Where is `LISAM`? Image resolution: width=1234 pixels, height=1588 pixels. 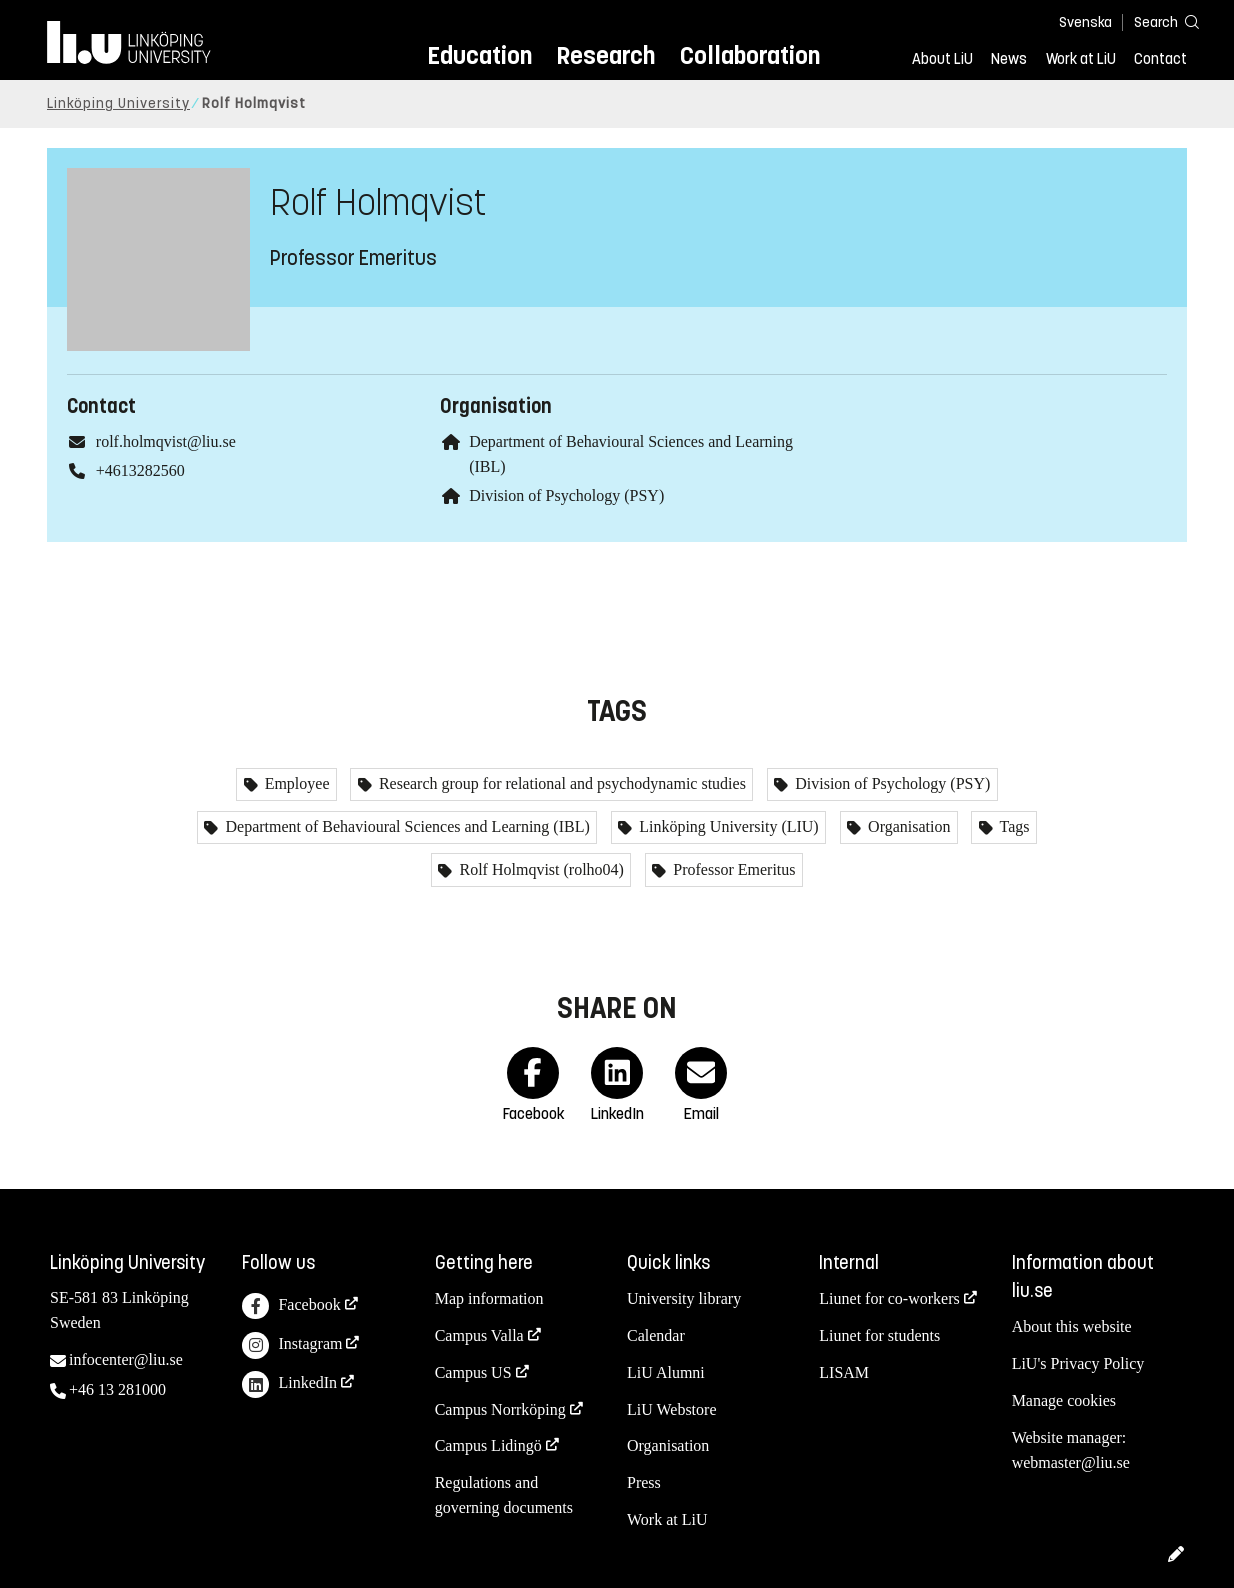 LISAM is located at coordinates (844, 1372).